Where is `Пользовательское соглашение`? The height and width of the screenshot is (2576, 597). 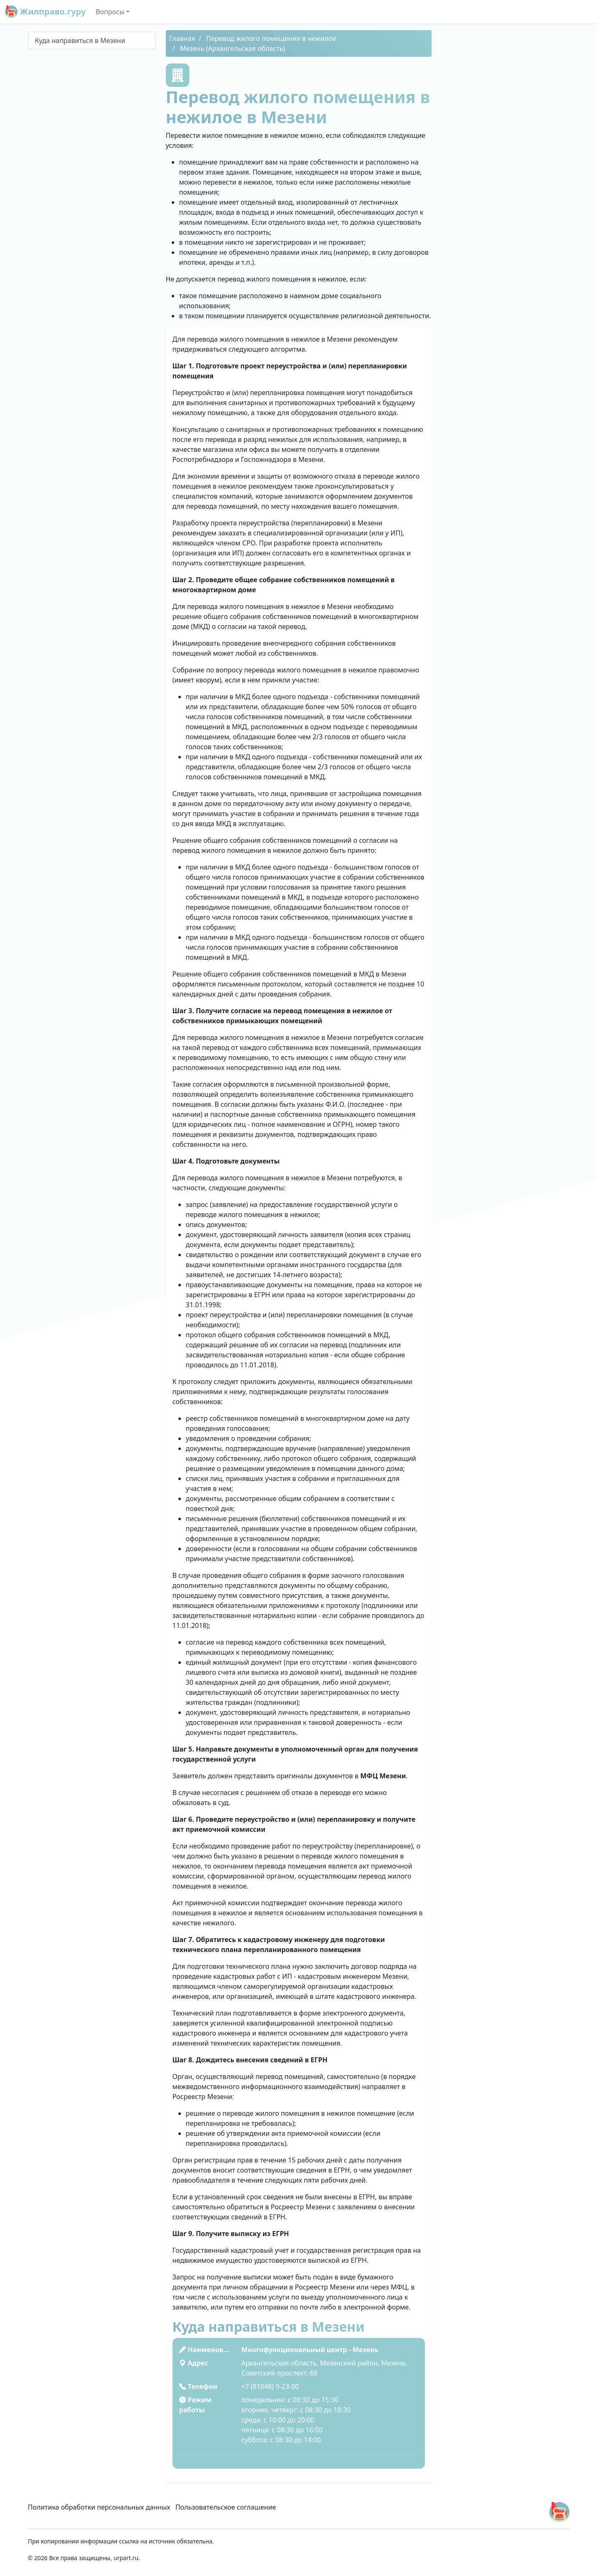 Пользовательское соглашение is located at coordinates (225, 2507).